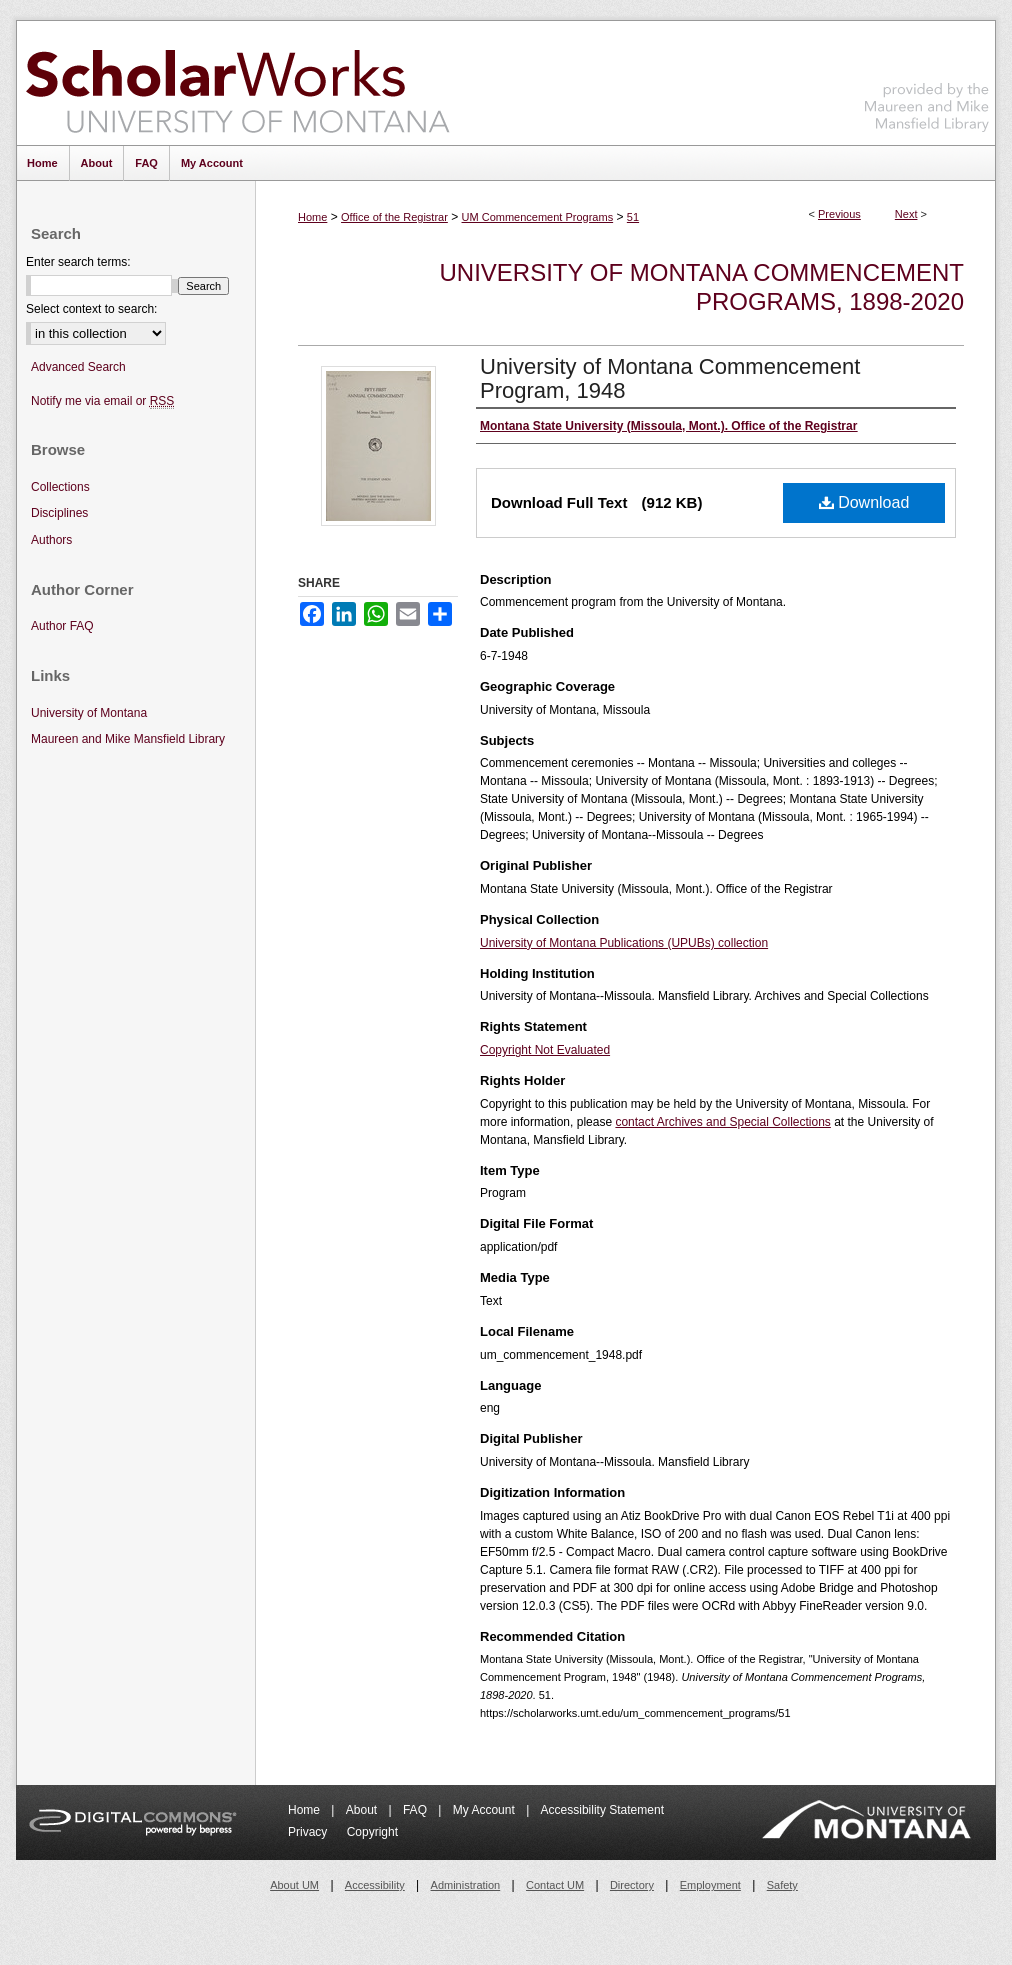 This screenshot has width=1012, height=1965. Describe the element at coordinates (545, 1050) in the screenshot. I see `Copyright Not Evaluated` at that location.